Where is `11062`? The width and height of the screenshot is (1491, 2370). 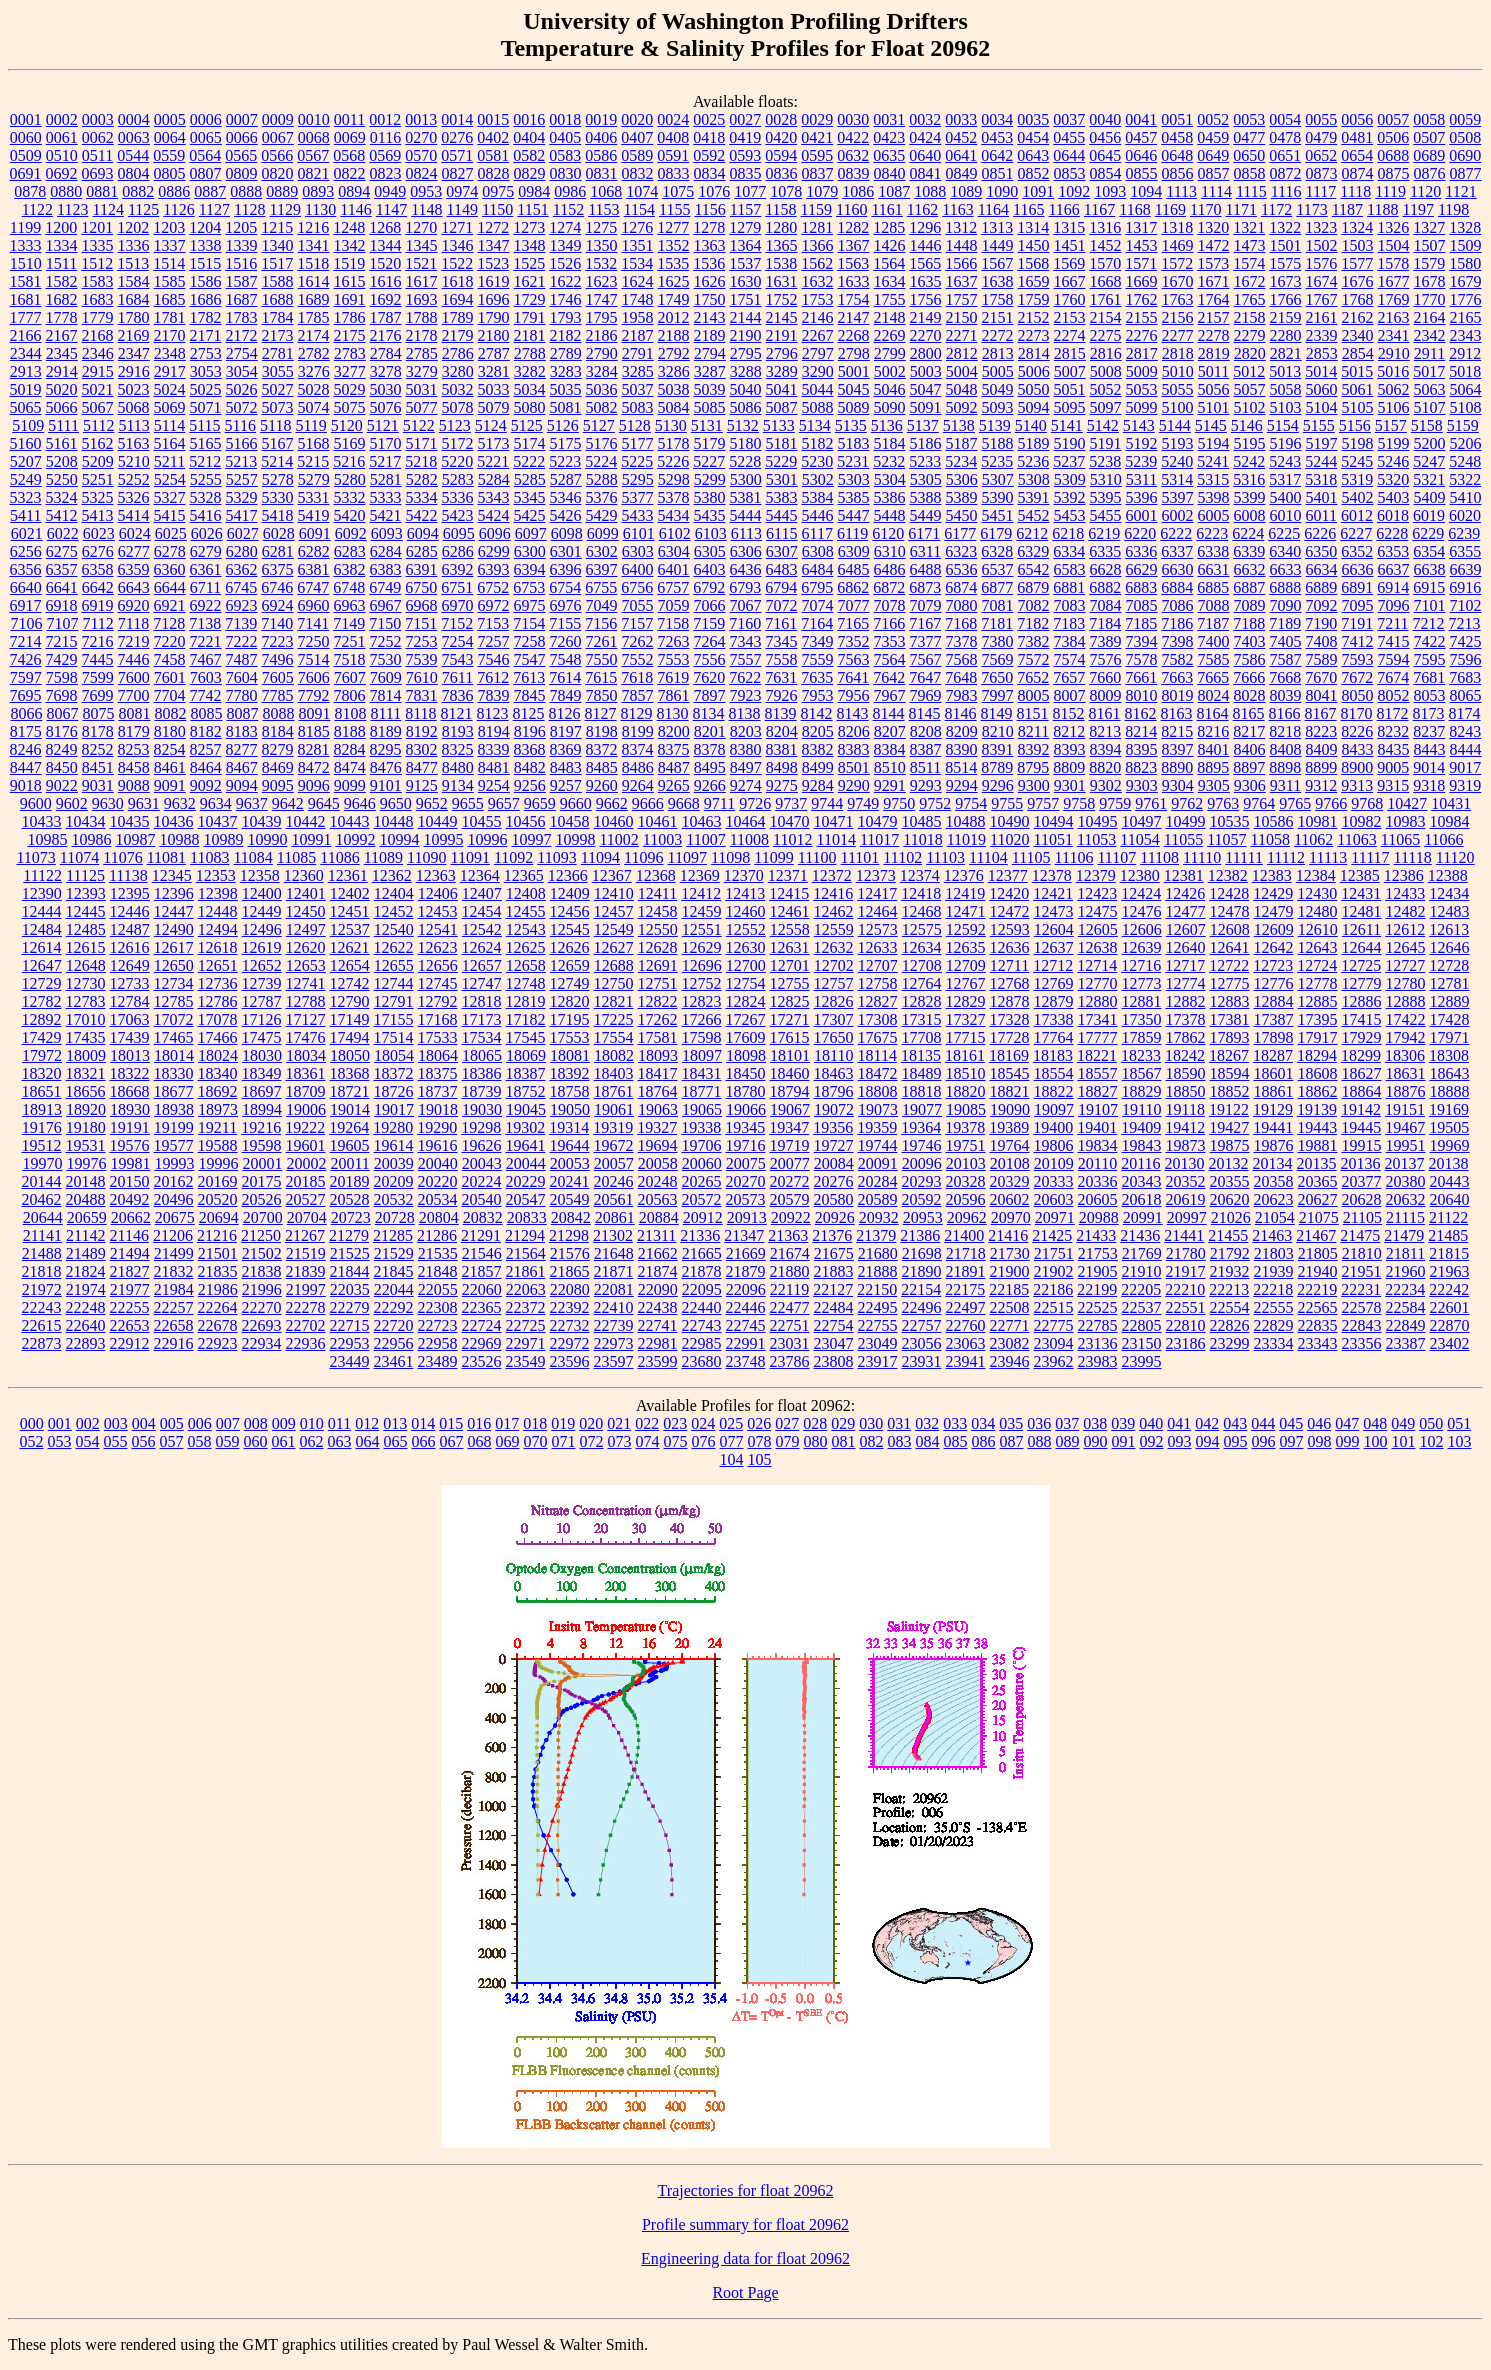 11062 is located at coordinates (1313, 839).